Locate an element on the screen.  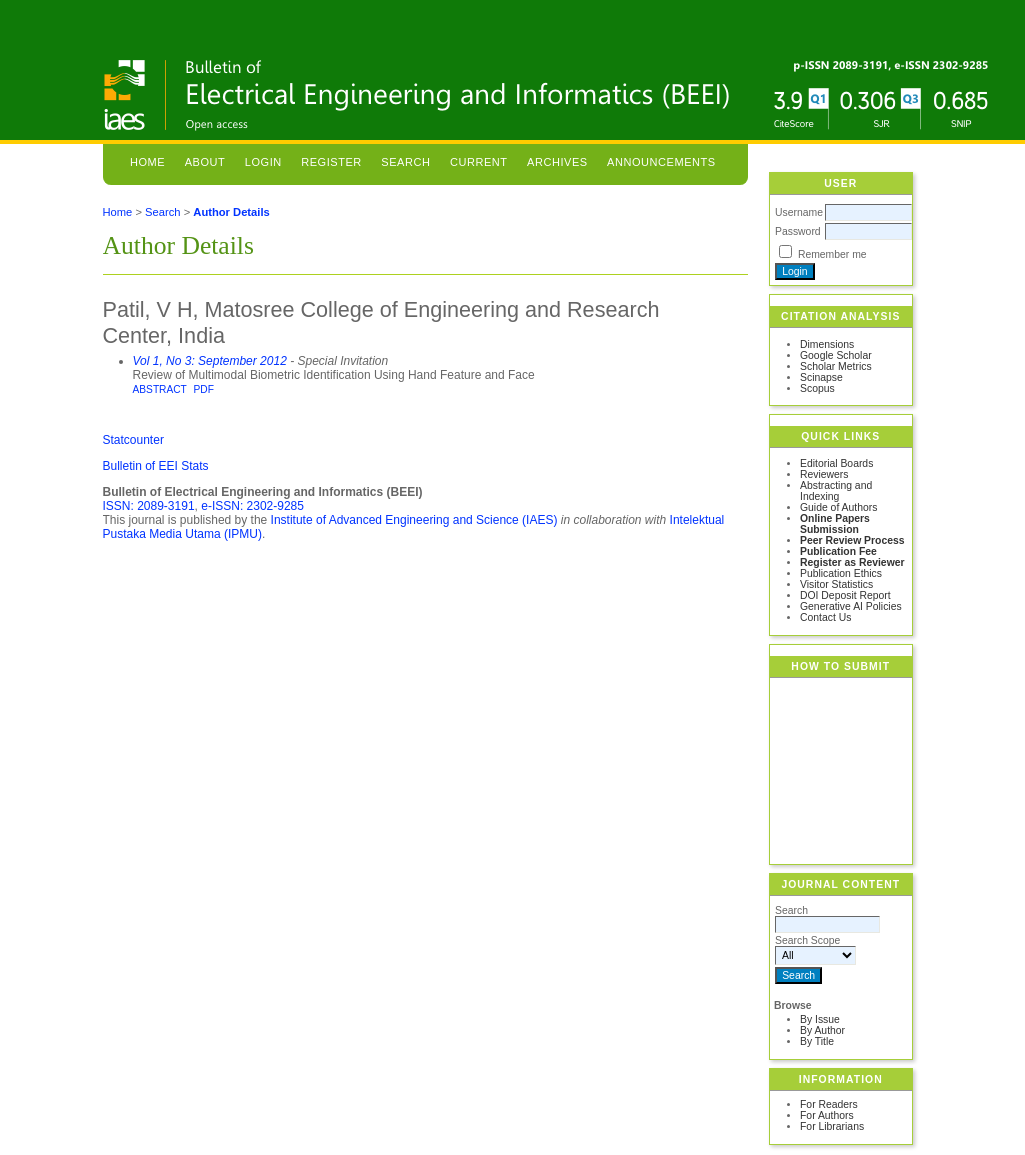
Archives is located at coordinates (557, 162).